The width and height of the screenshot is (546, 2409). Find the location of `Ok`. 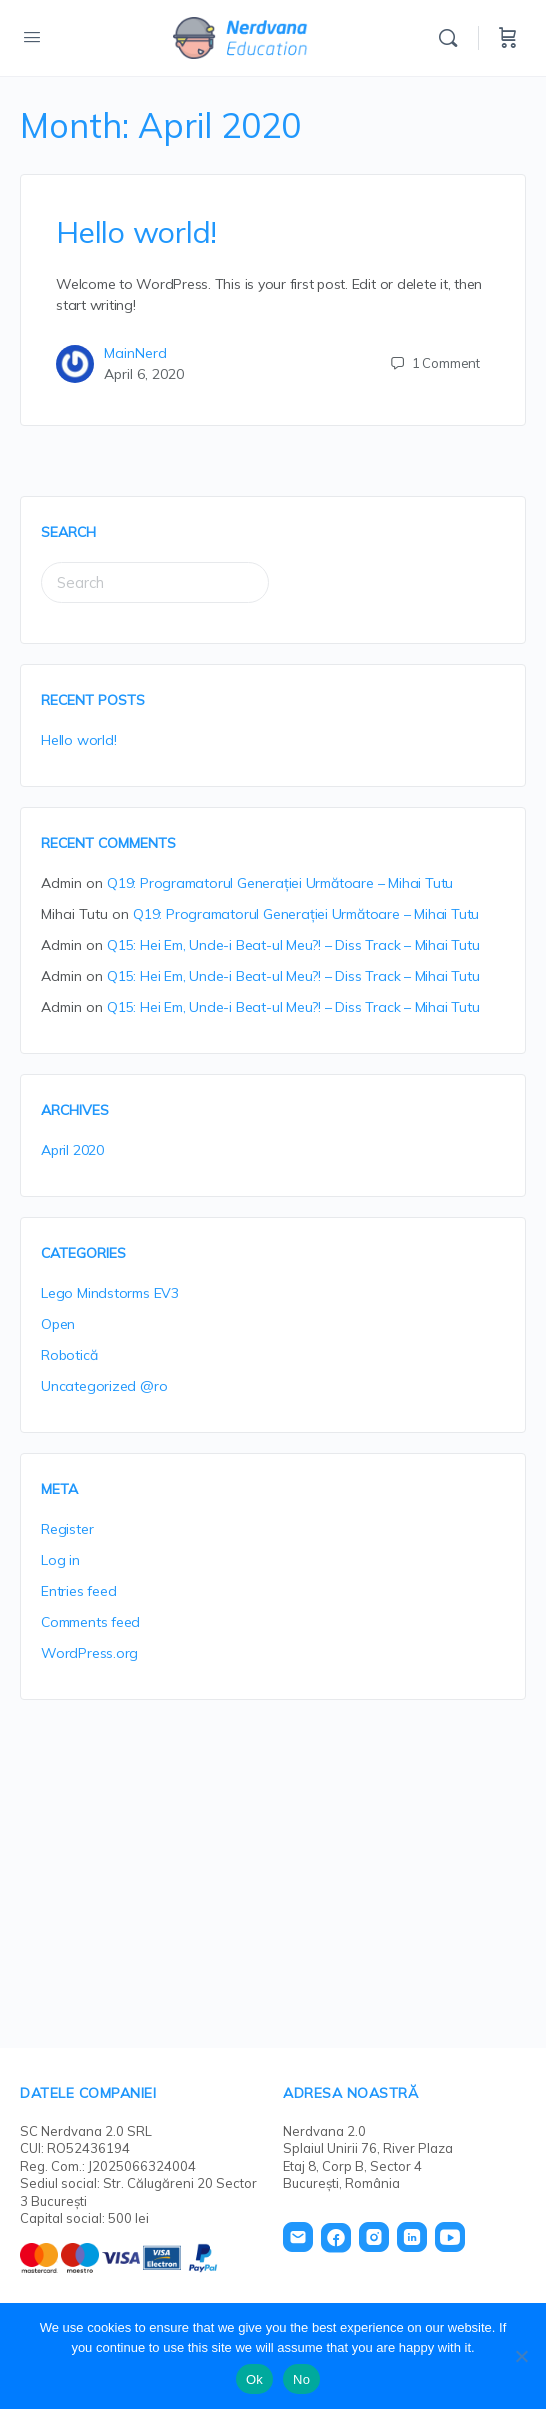

Ok is located at coordinates (254, 2379).